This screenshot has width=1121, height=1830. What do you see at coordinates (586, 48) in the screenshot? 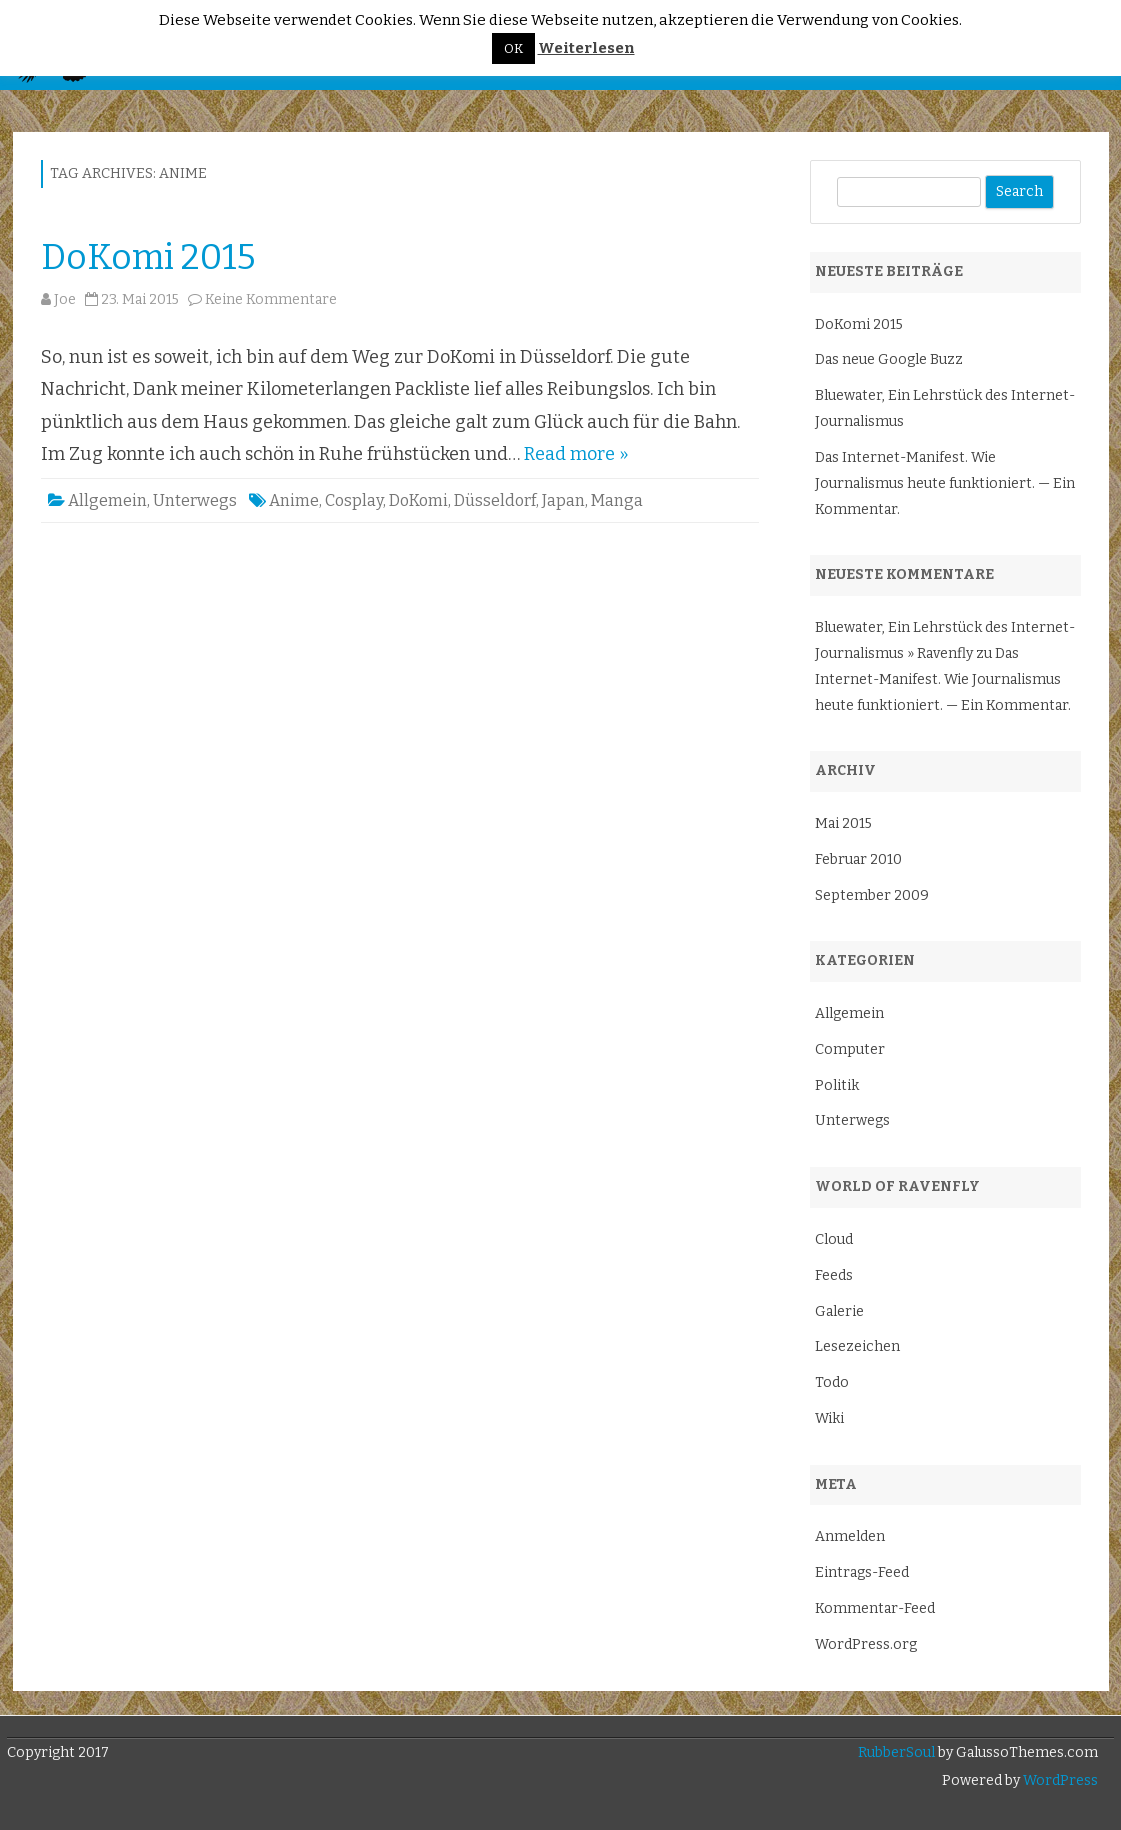
I see `Weiterlesen` at bounding box center [586, 48].